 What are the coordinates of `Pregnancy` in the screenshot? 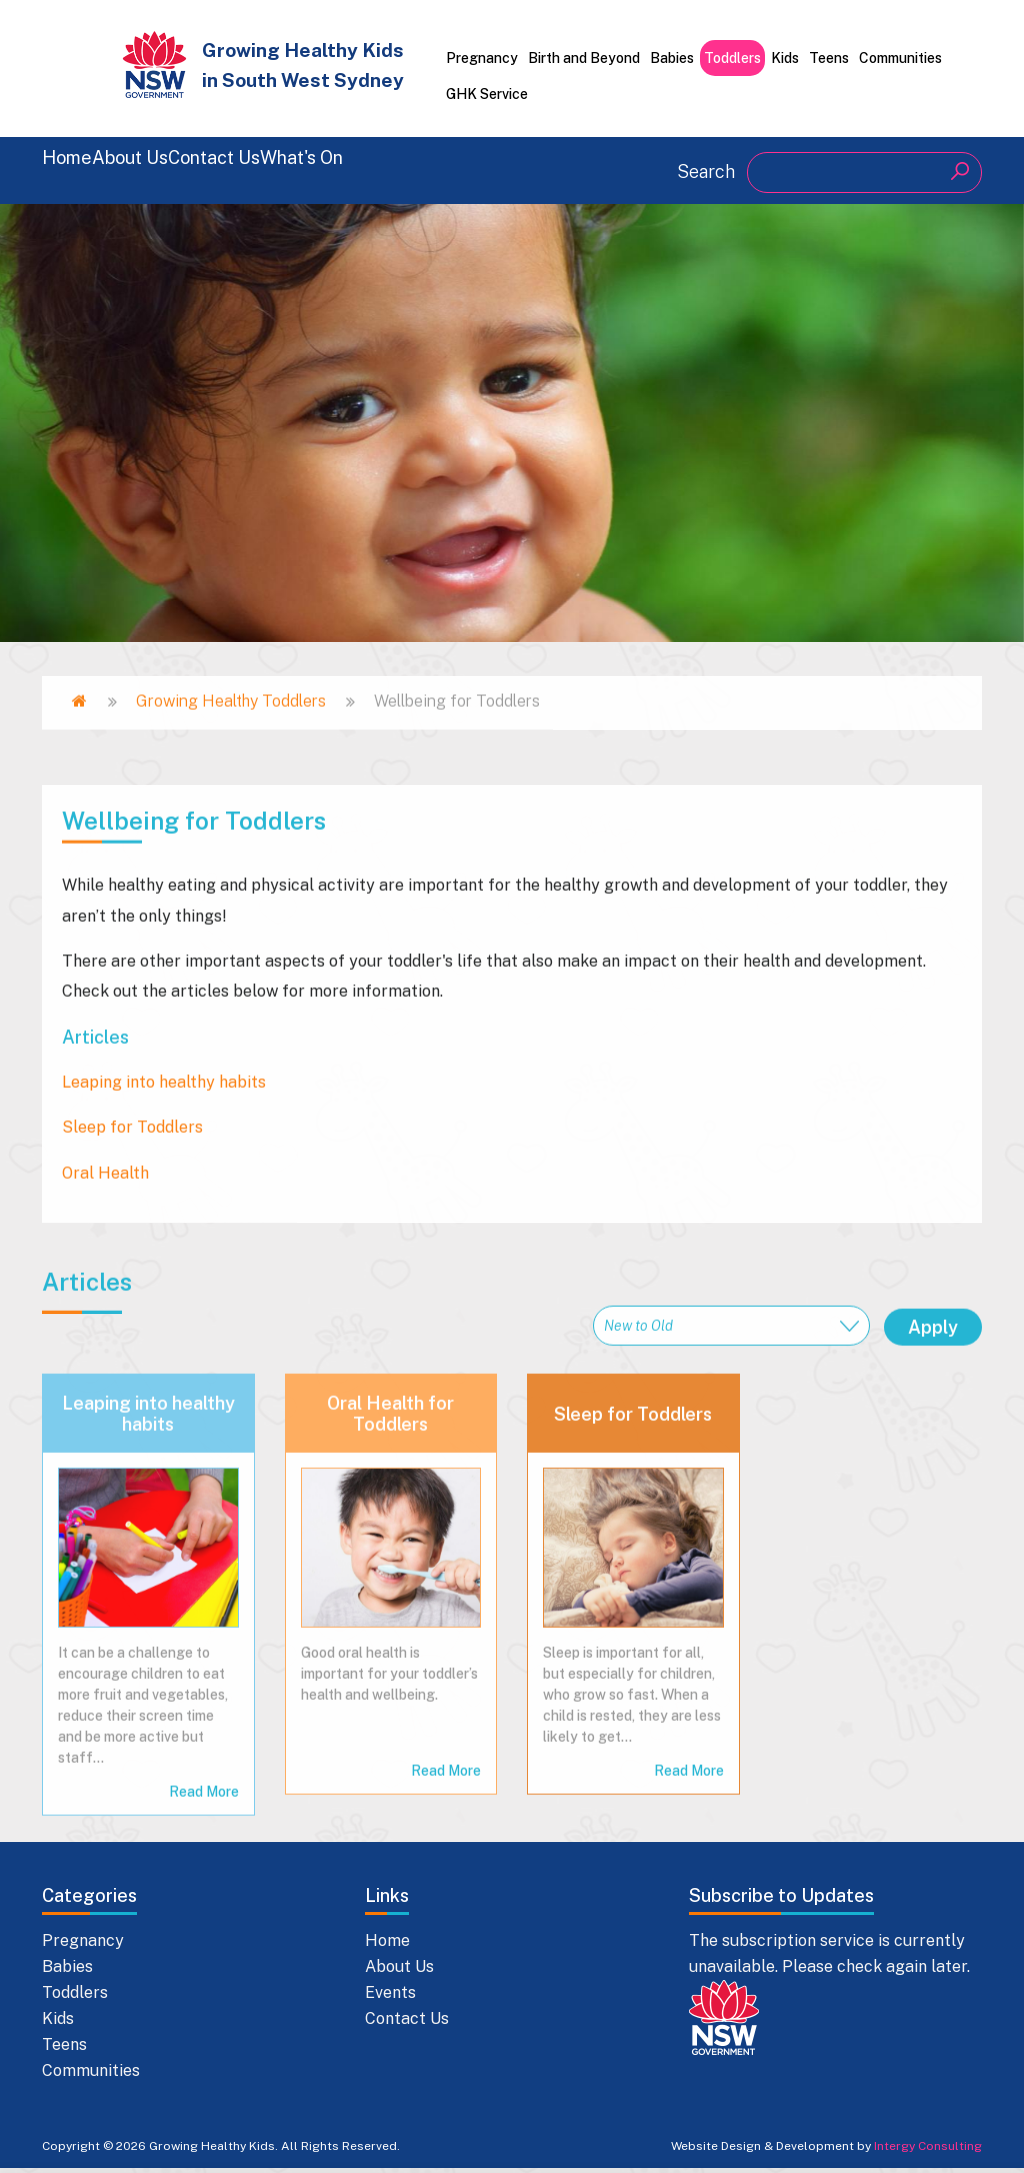 It's located at (482, 58).